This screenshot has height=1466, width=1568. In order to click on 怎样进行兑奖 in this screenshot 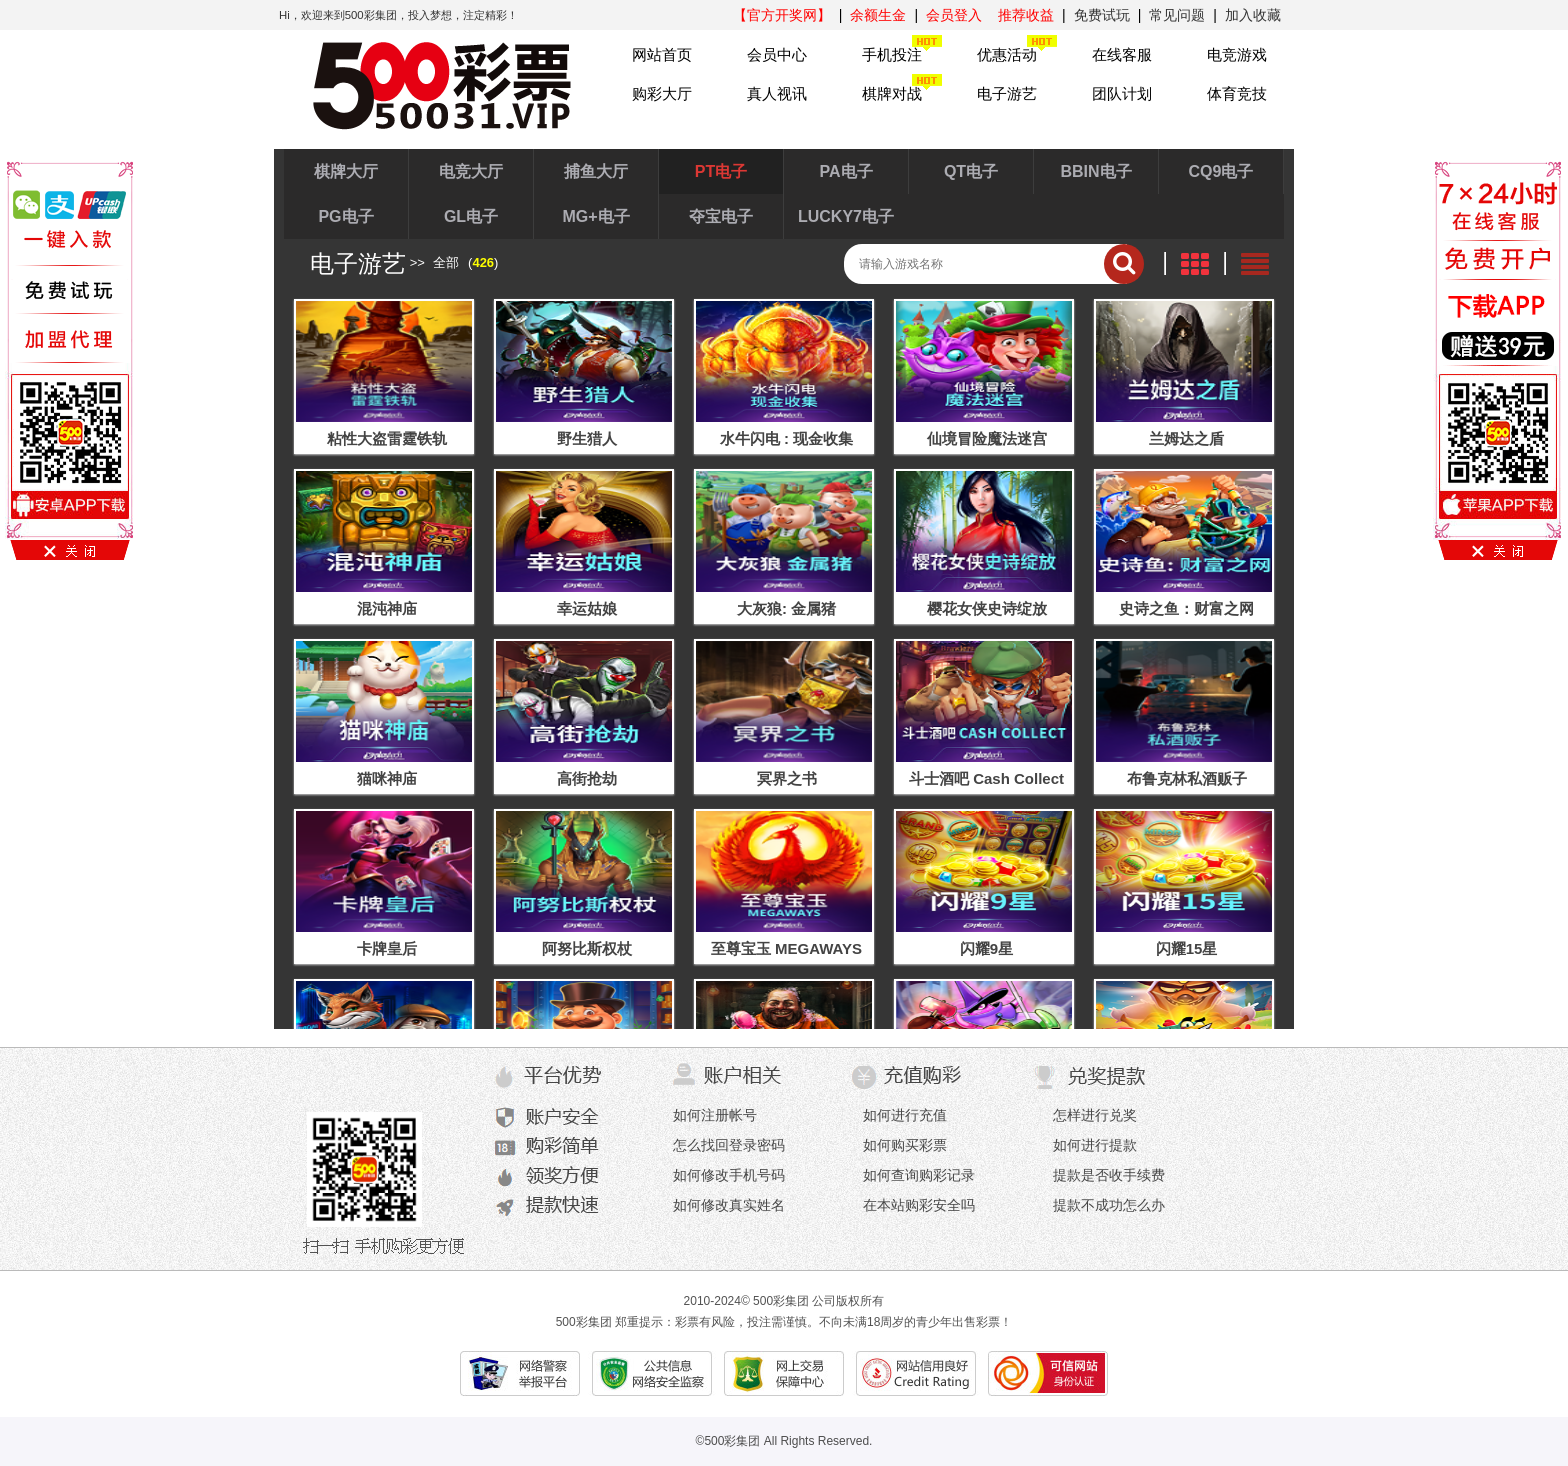, I will do `click(1095, 1115)`.